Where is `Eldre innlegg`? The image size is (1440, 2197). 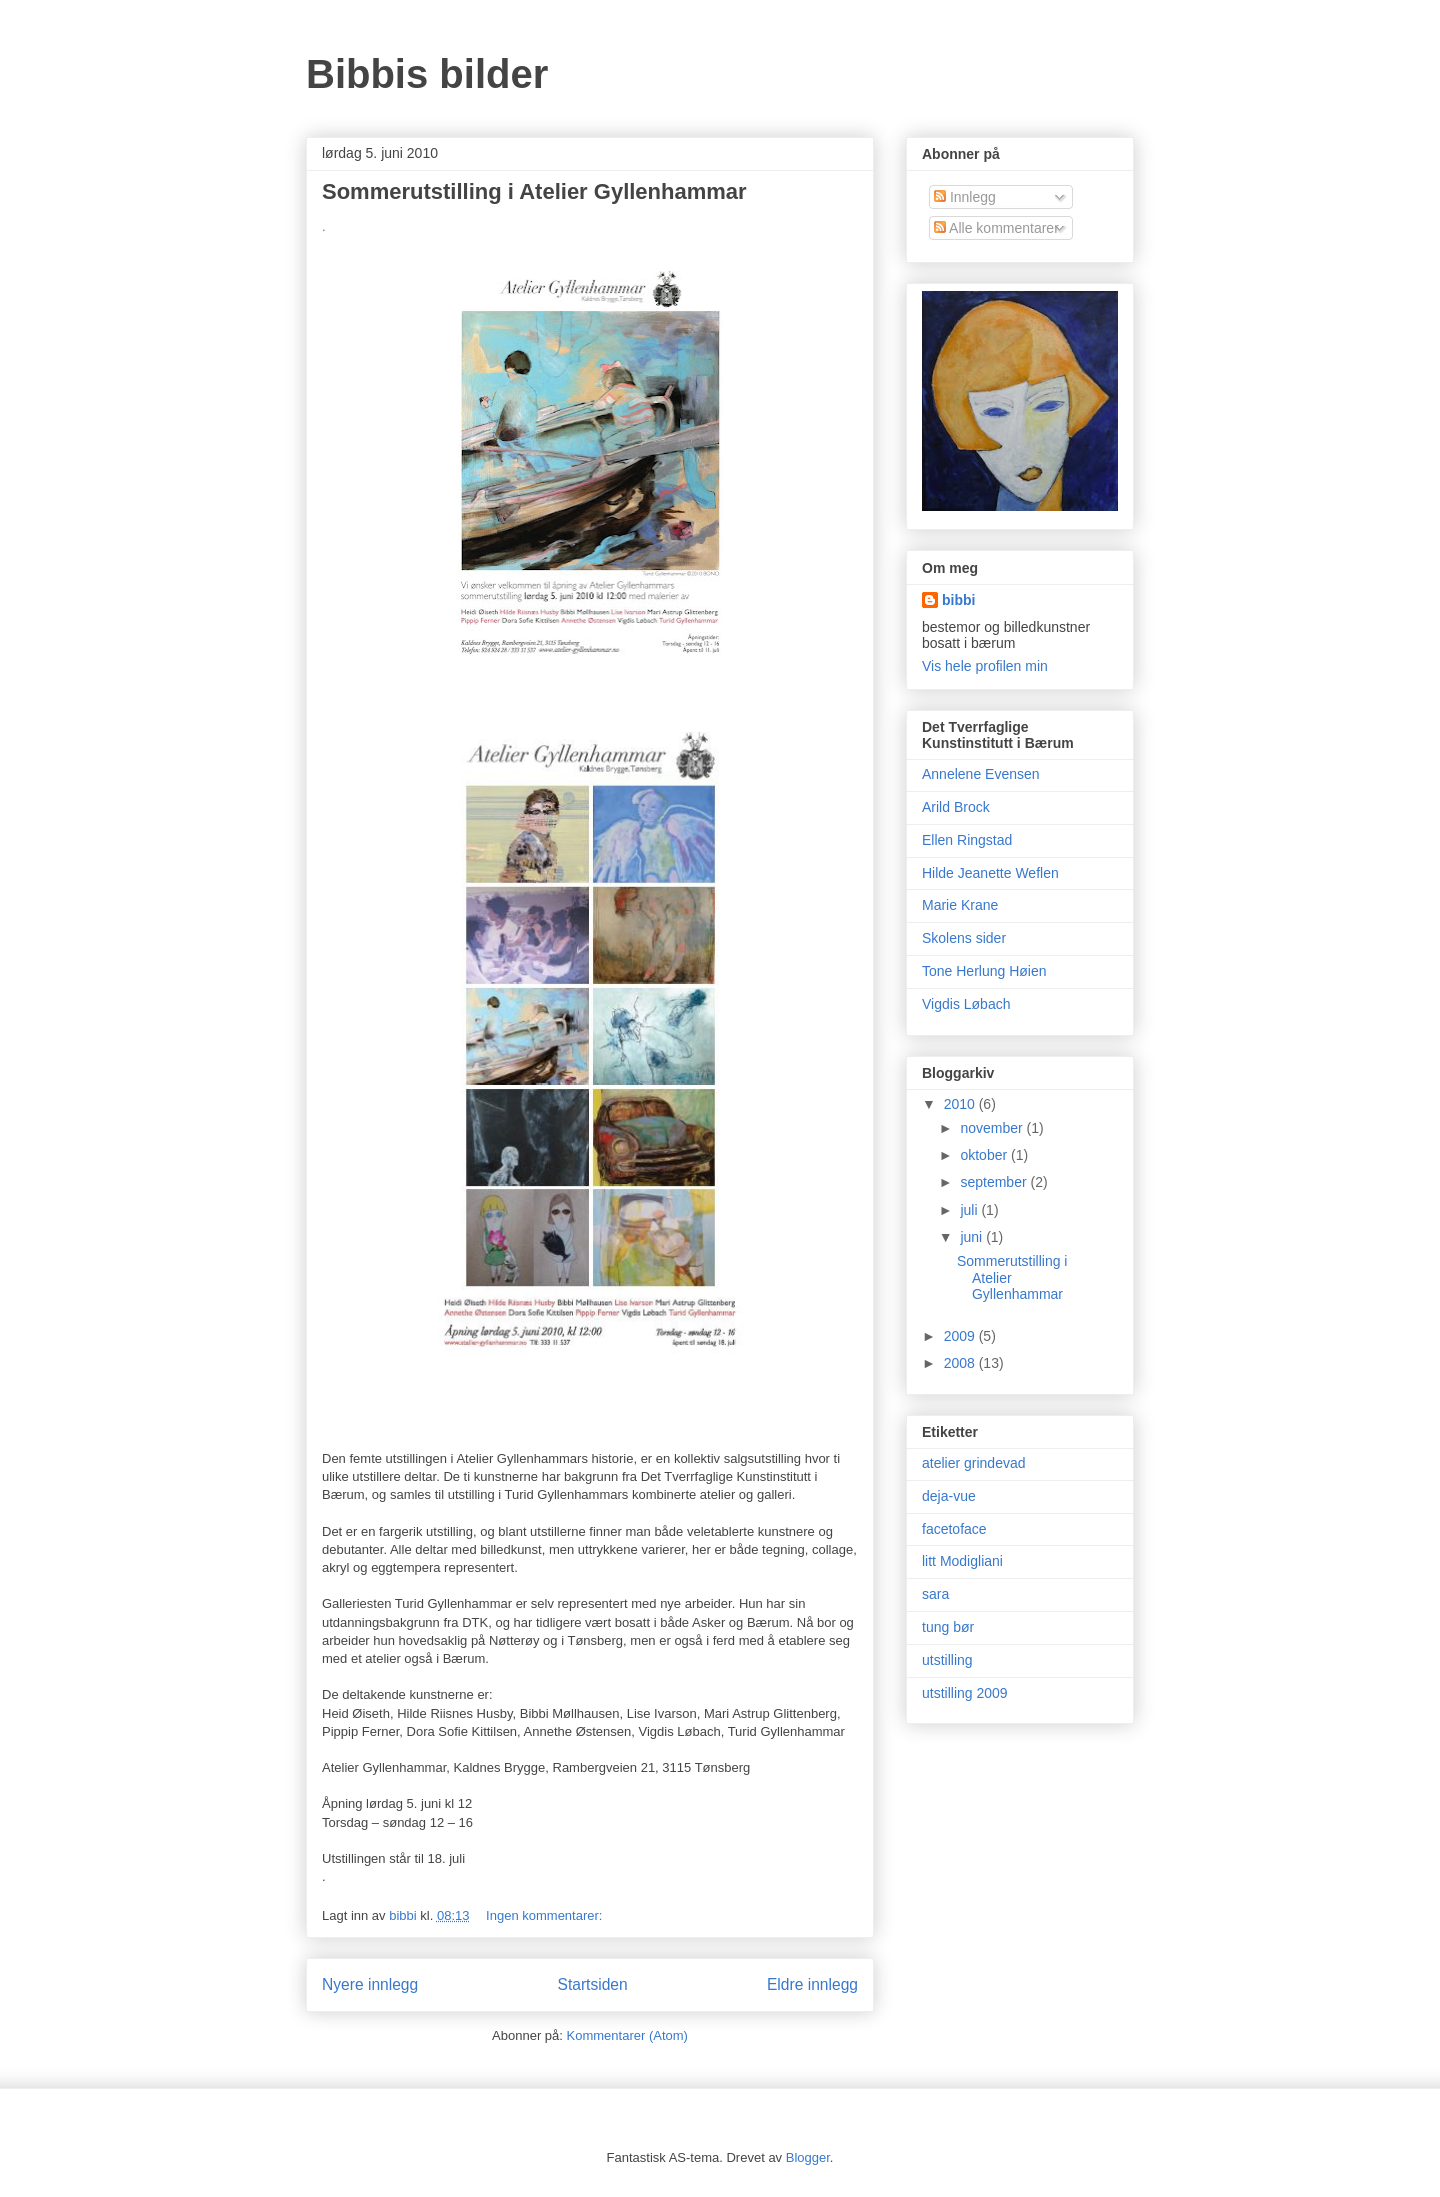
Eldre innlegg is located at coordinates (812, 1984).